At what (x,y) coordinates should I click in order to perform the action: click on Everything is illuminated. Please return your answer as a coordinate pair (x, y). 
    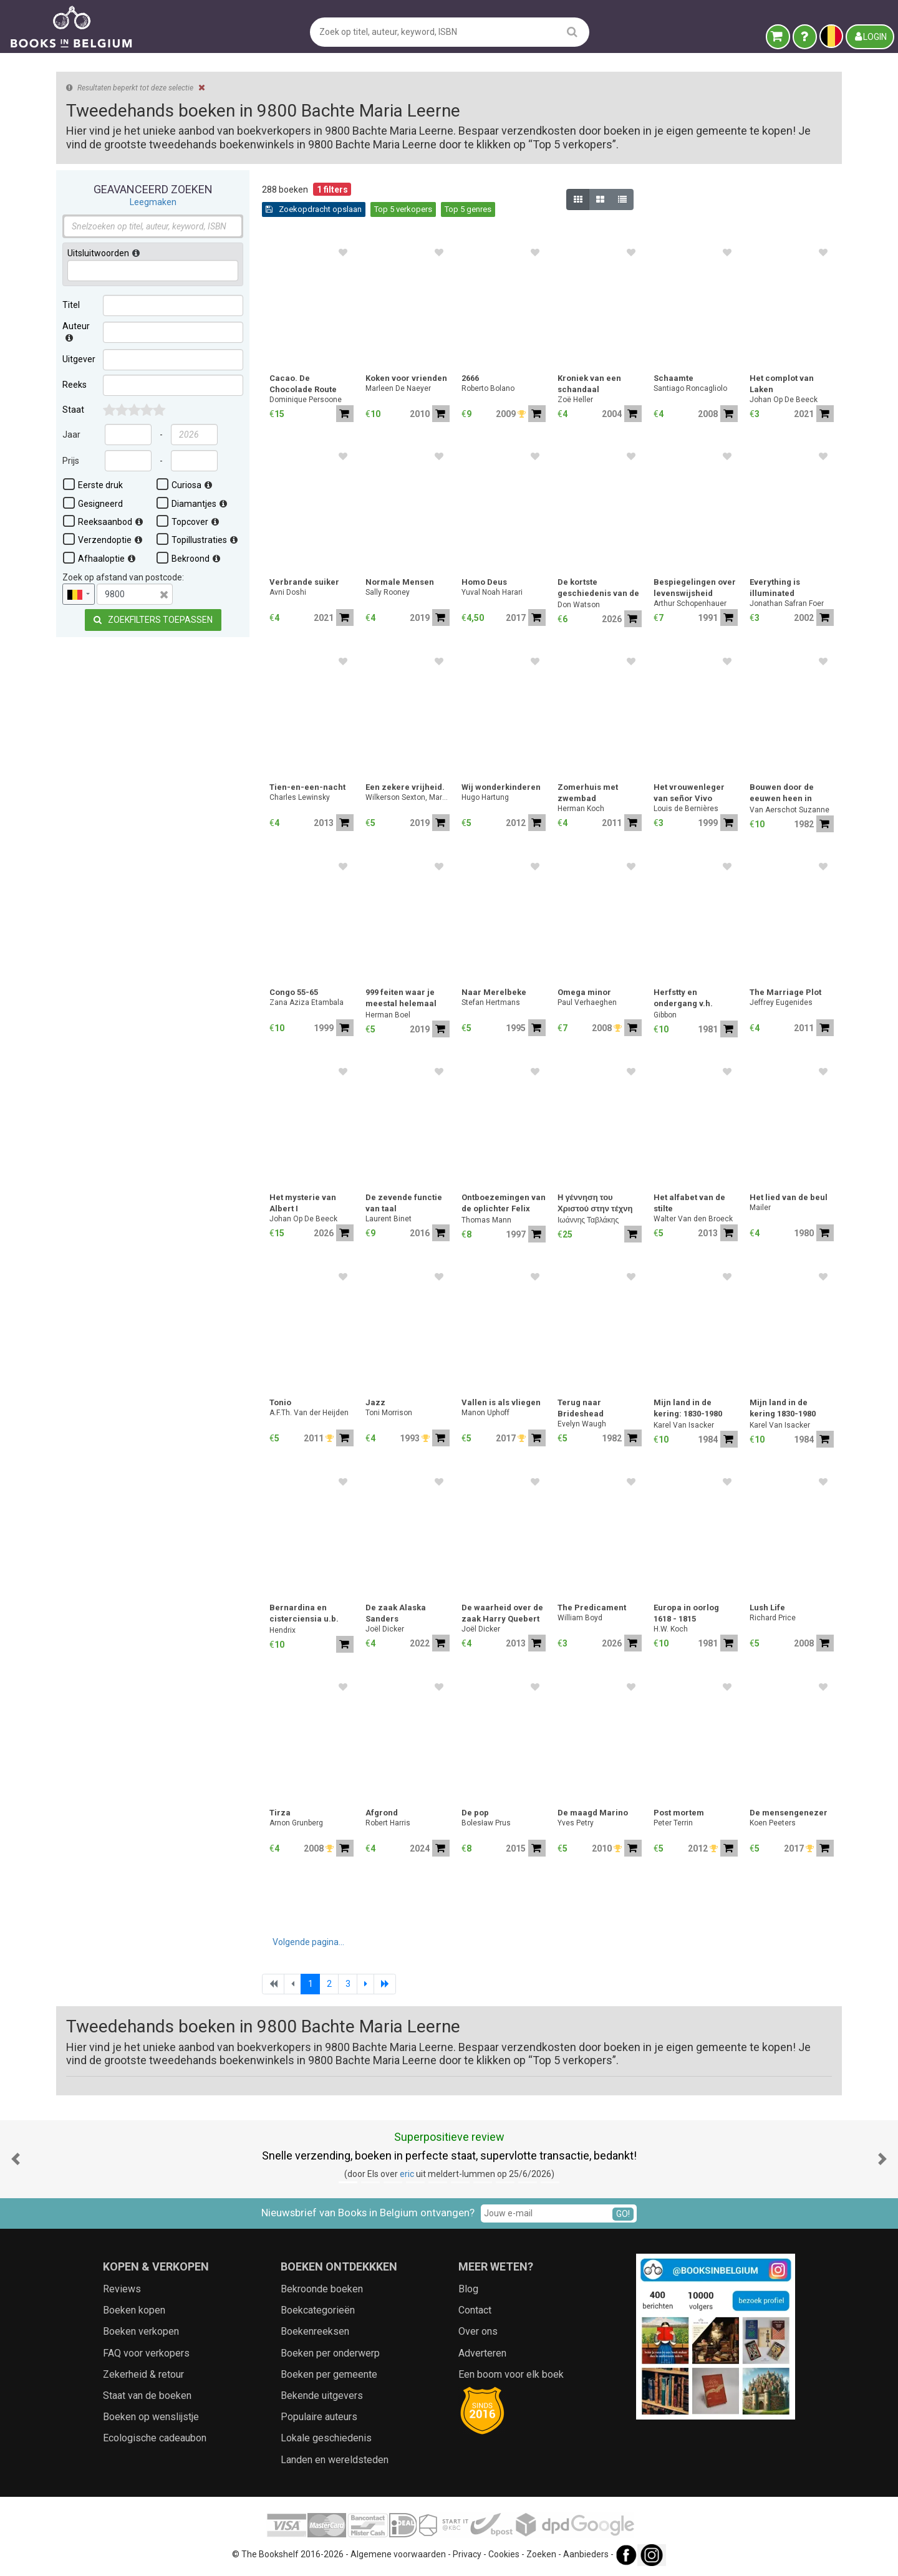
    Looking at the image, I should click on (775, 587).